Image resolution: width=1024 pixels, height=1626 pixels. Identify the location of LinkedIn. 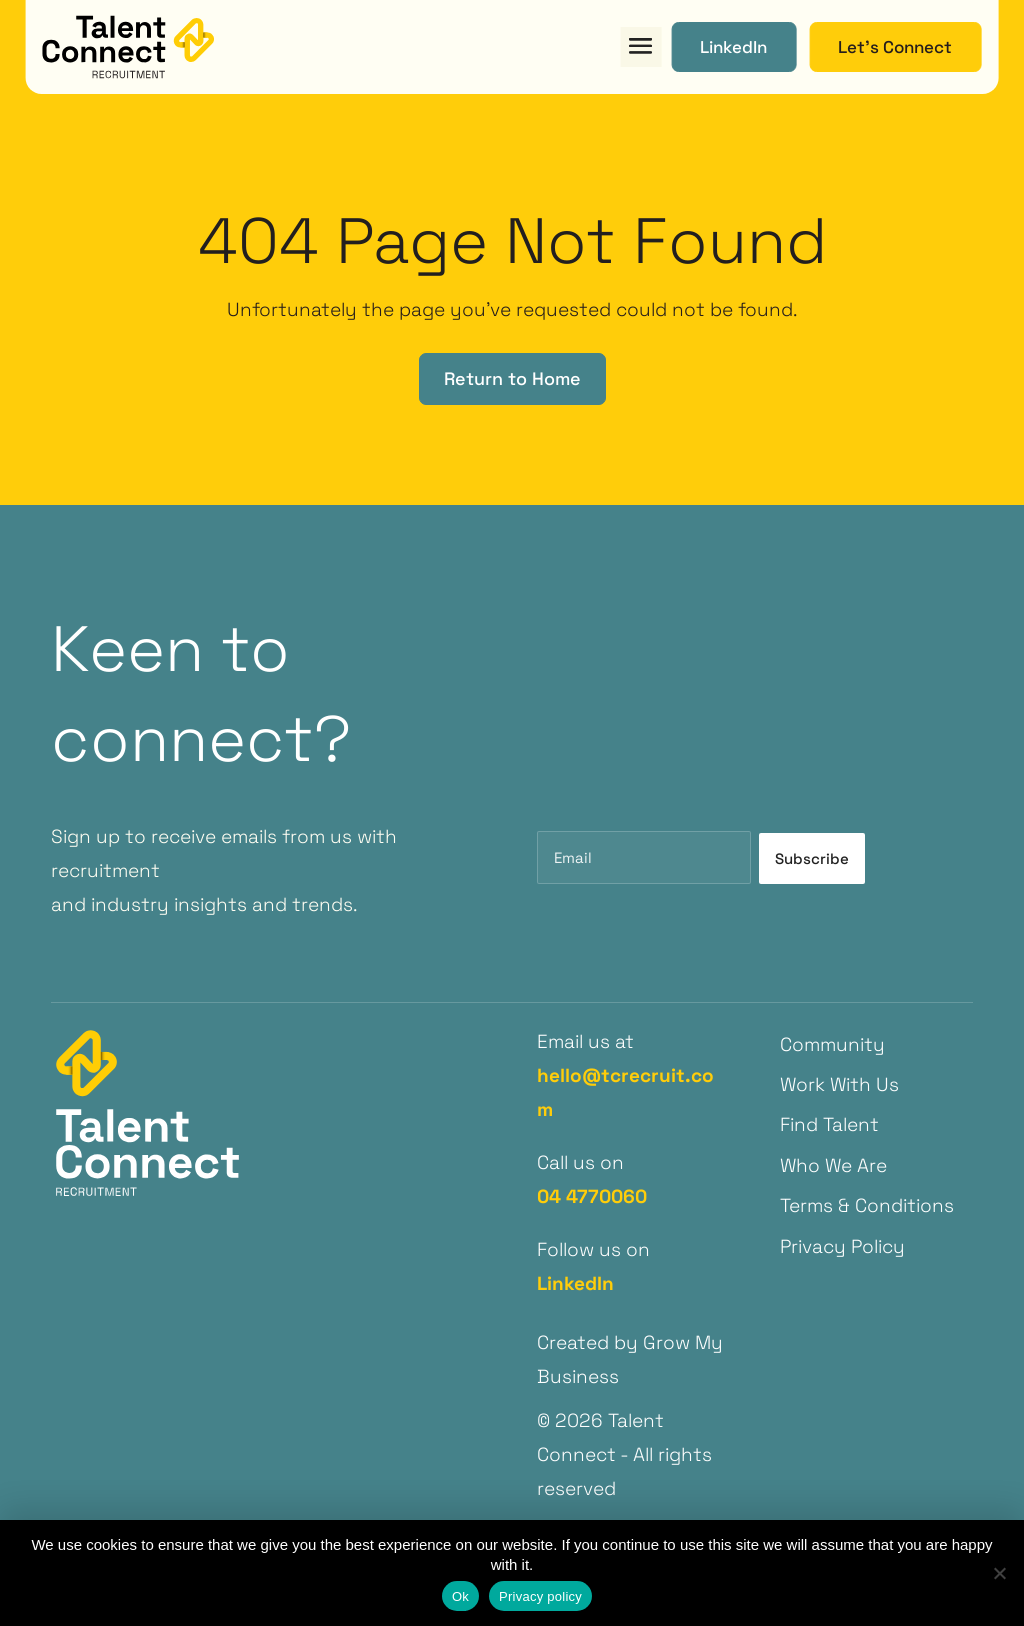
(575, 1283).